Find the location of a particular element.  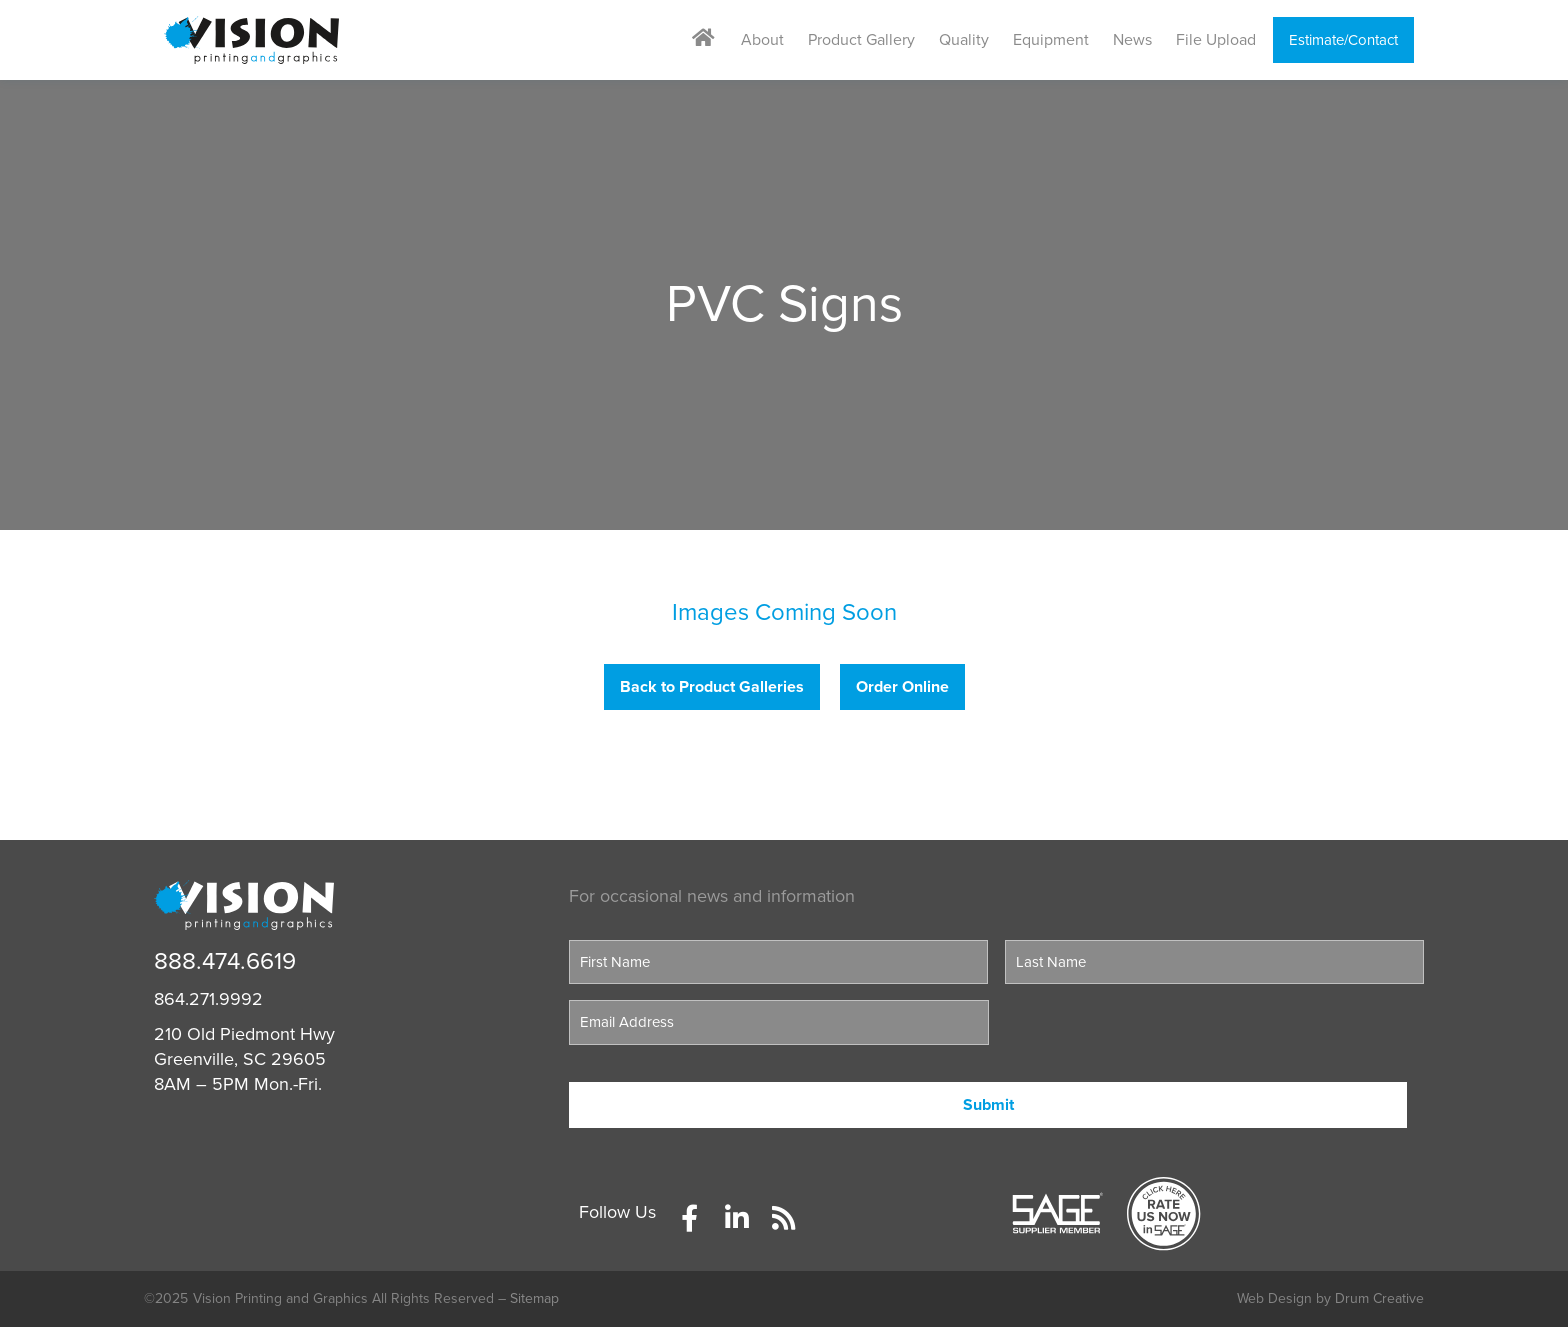

File Upload is located at coordinates (1216, 40).